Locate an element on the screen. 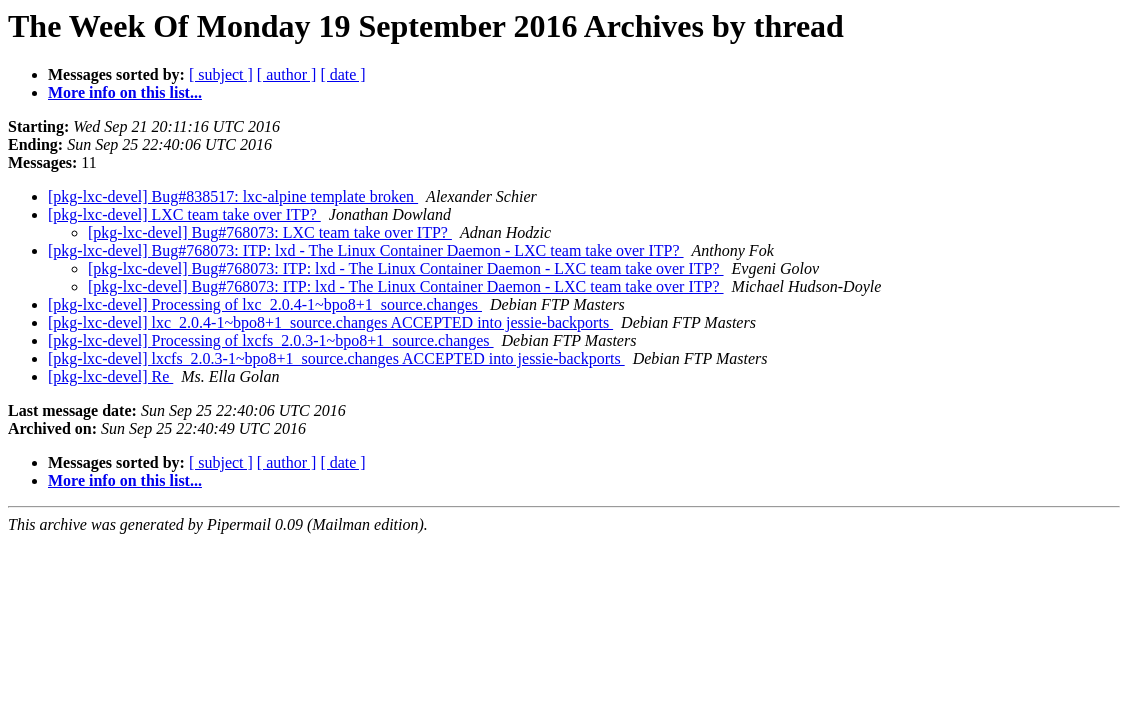 The image size is (1128, 720). [pkg-lxc-devel] Re is located at coordinates (110, 376).